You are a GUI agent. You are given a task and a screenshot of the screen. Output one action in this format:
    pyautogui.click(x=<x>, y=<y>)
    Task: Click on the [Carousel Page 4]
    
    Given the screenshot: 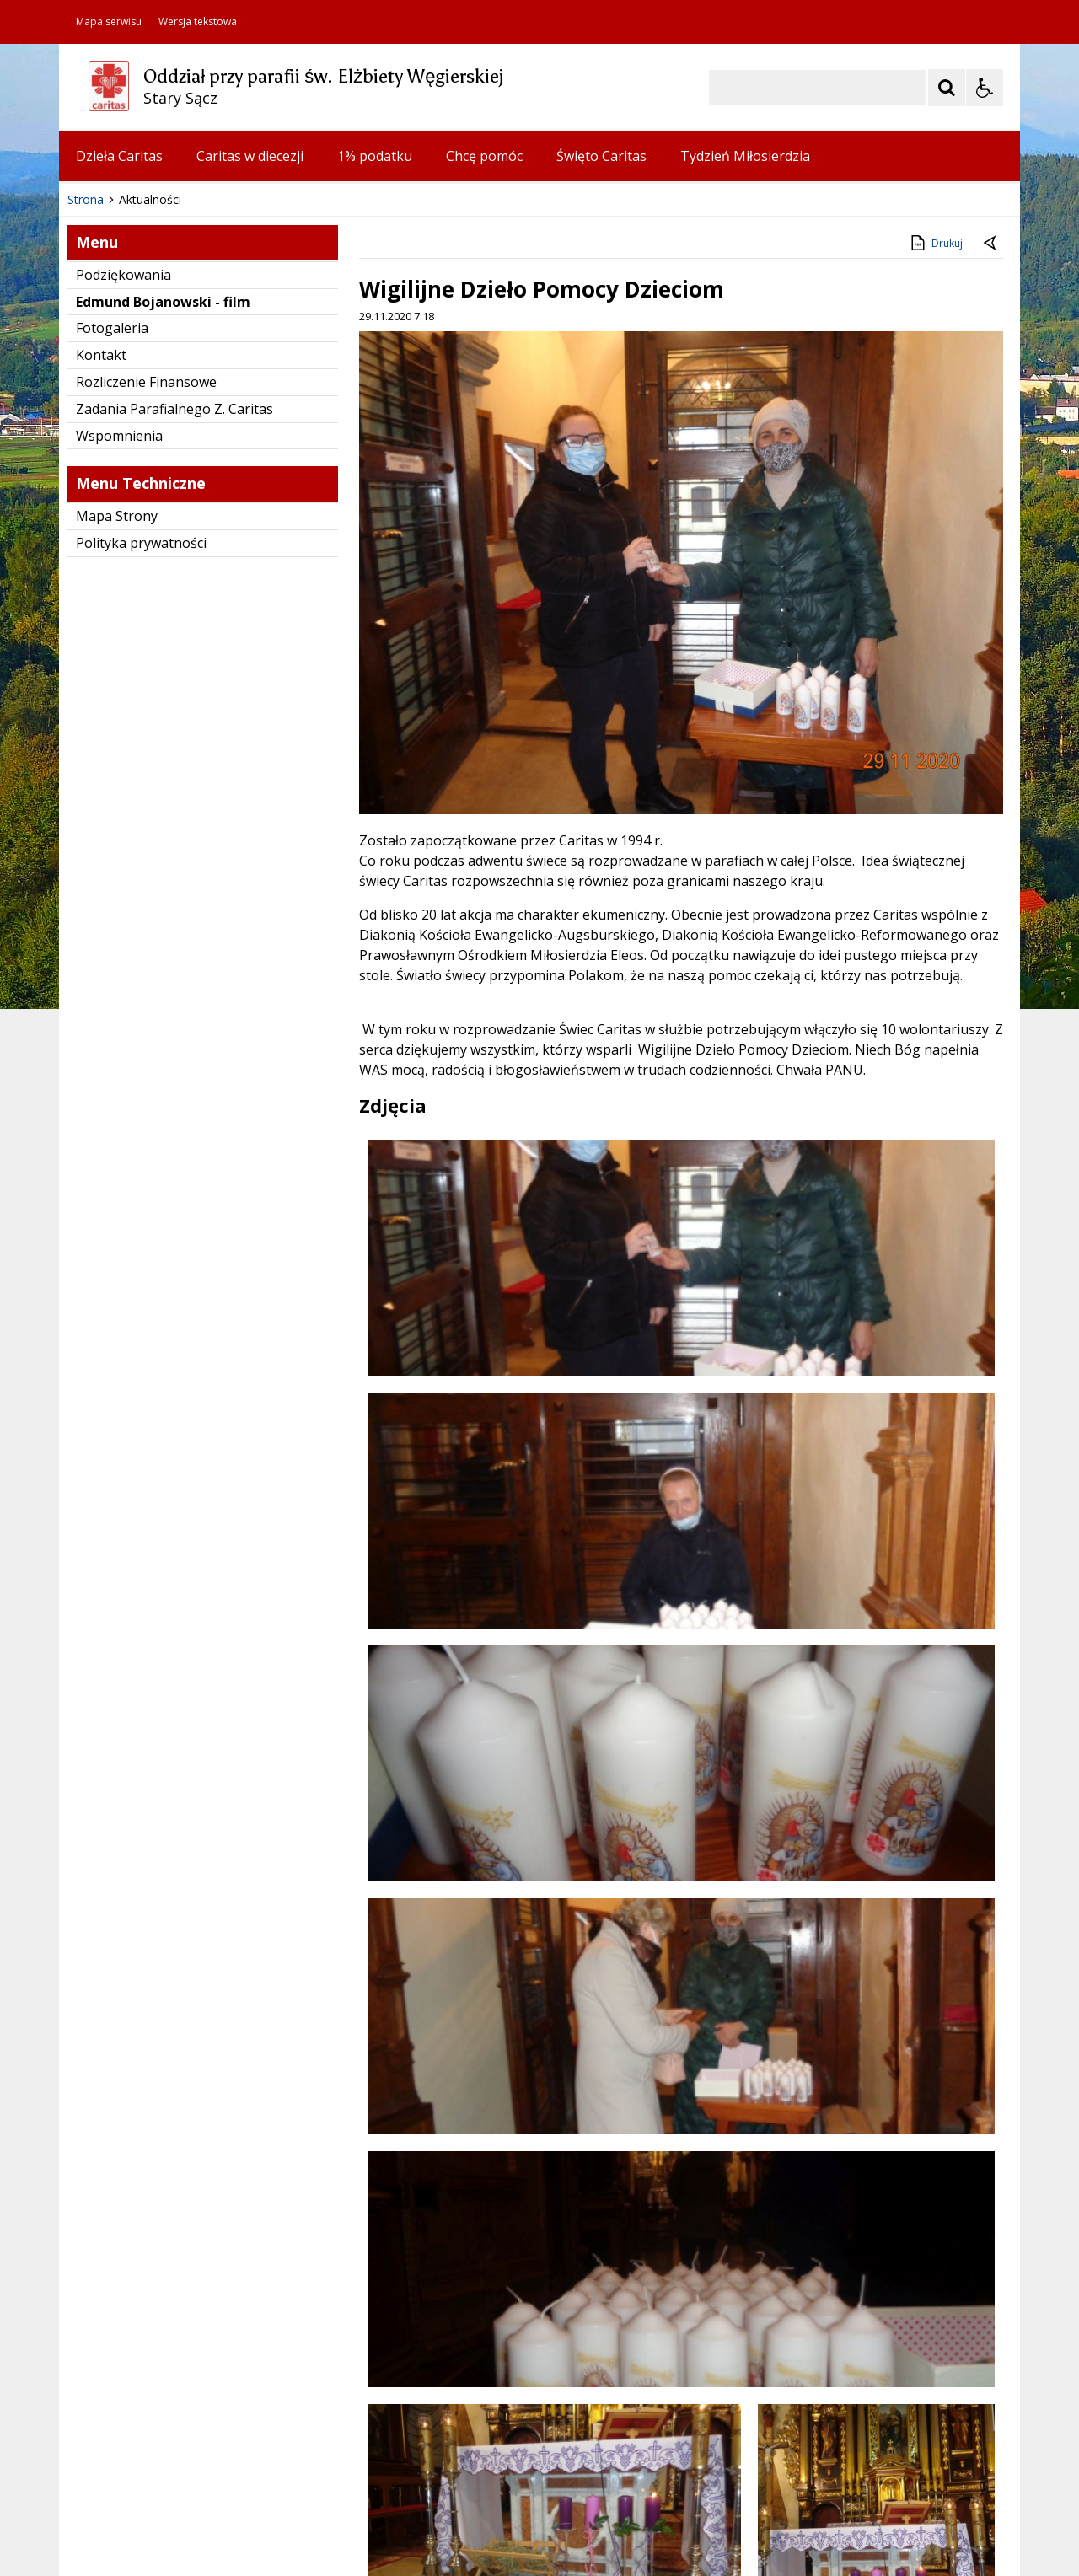 What is the action you would take?
    pyautogui.click(x=271, y=433)
    